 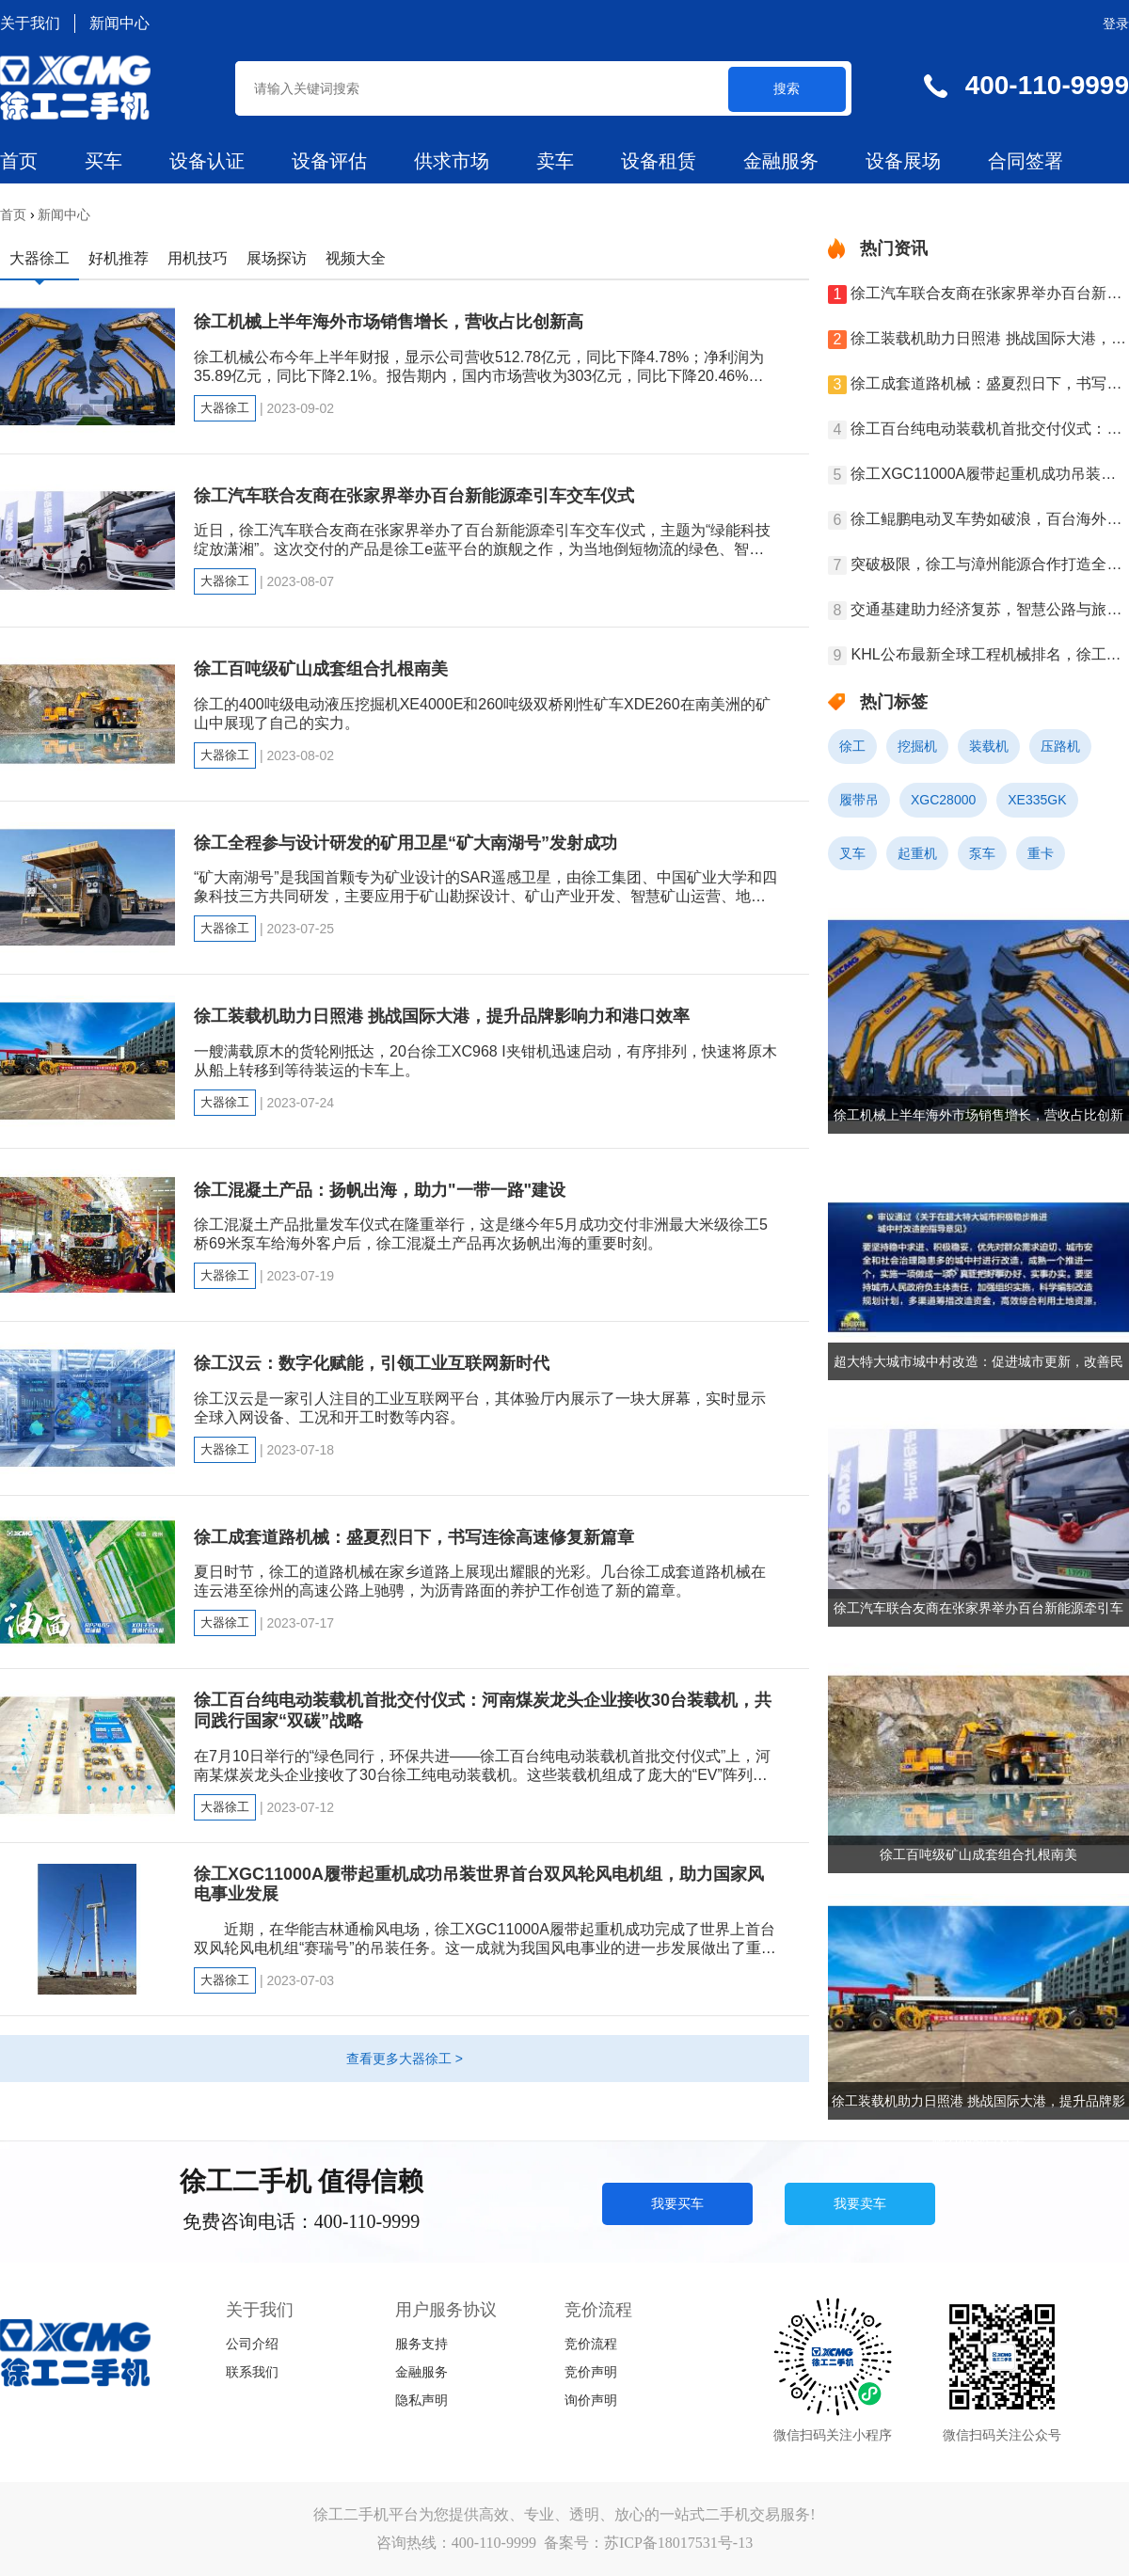 What do you see at coordinates (590, 2344) in the screenshot?
I see `竞价流程` at bounding box center [590, 2344].